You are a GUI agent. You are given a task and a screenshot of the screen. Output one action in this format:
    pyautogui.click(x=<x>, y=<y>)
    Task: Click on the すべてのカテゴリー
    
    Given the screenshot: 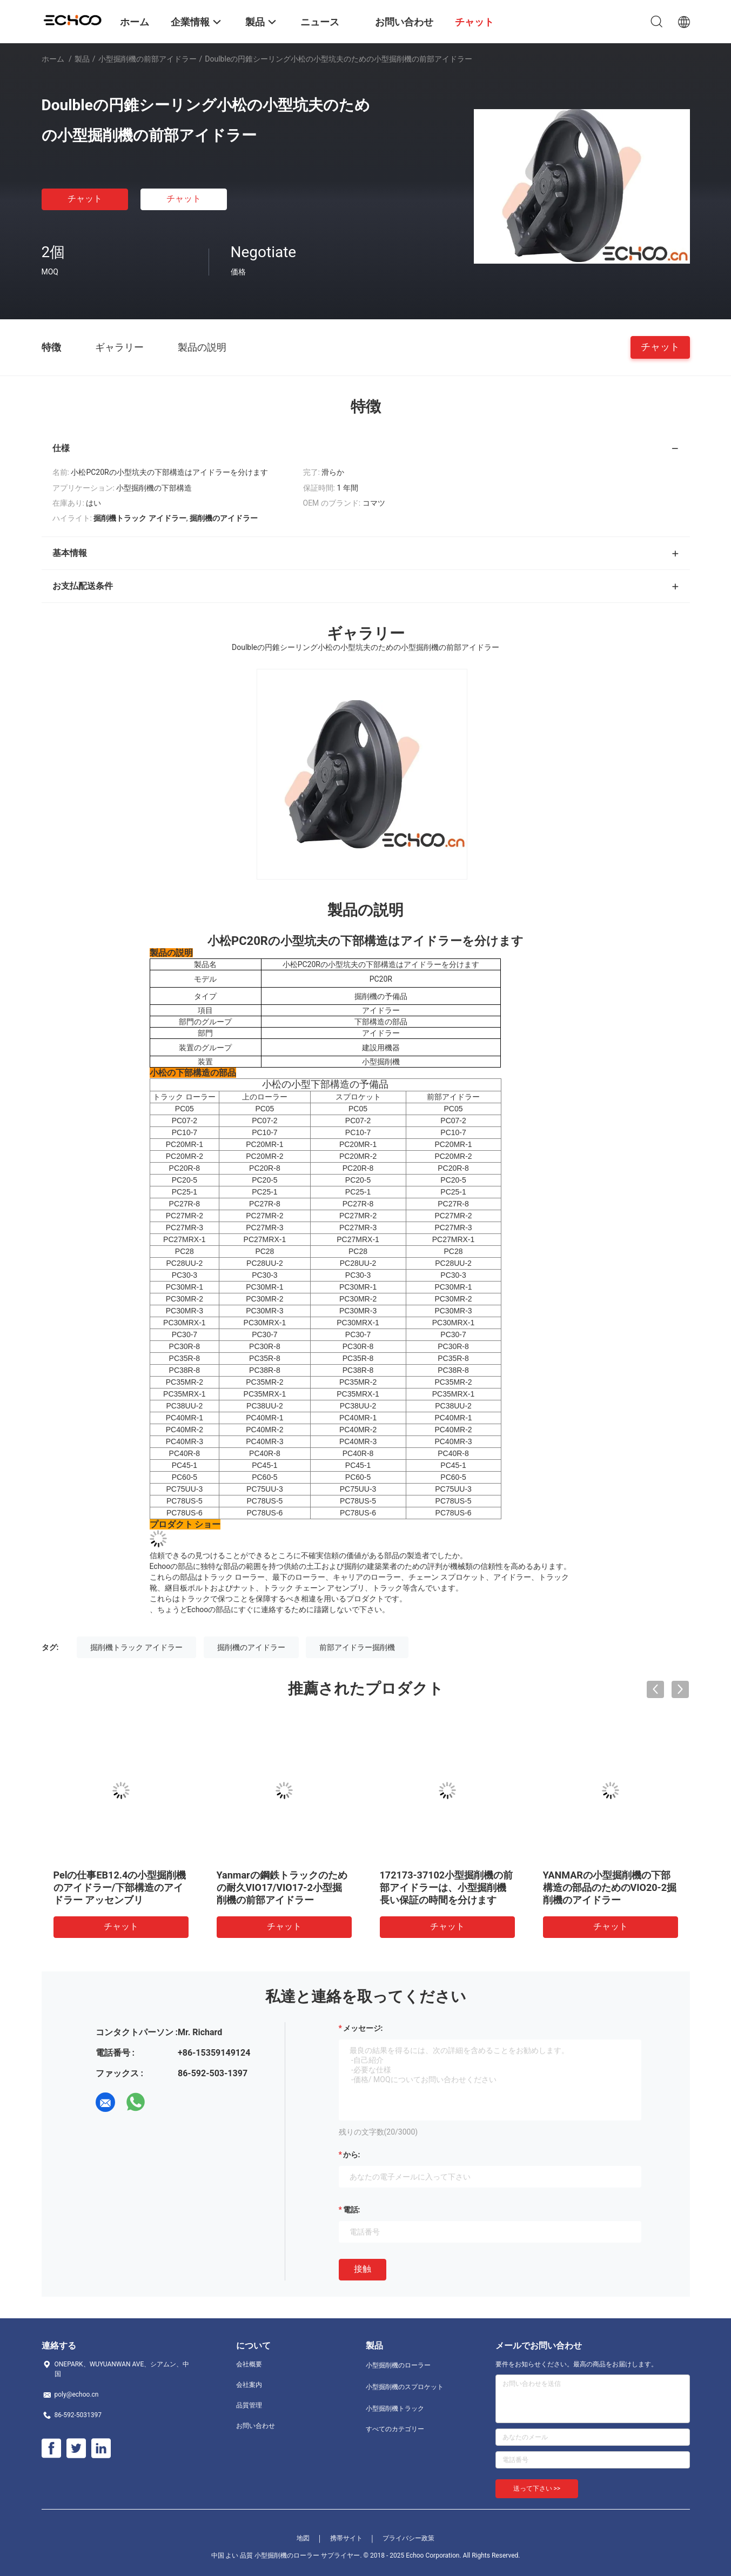 What is the action you would take?
    pyautogui.click(x=395, y=2429)
    